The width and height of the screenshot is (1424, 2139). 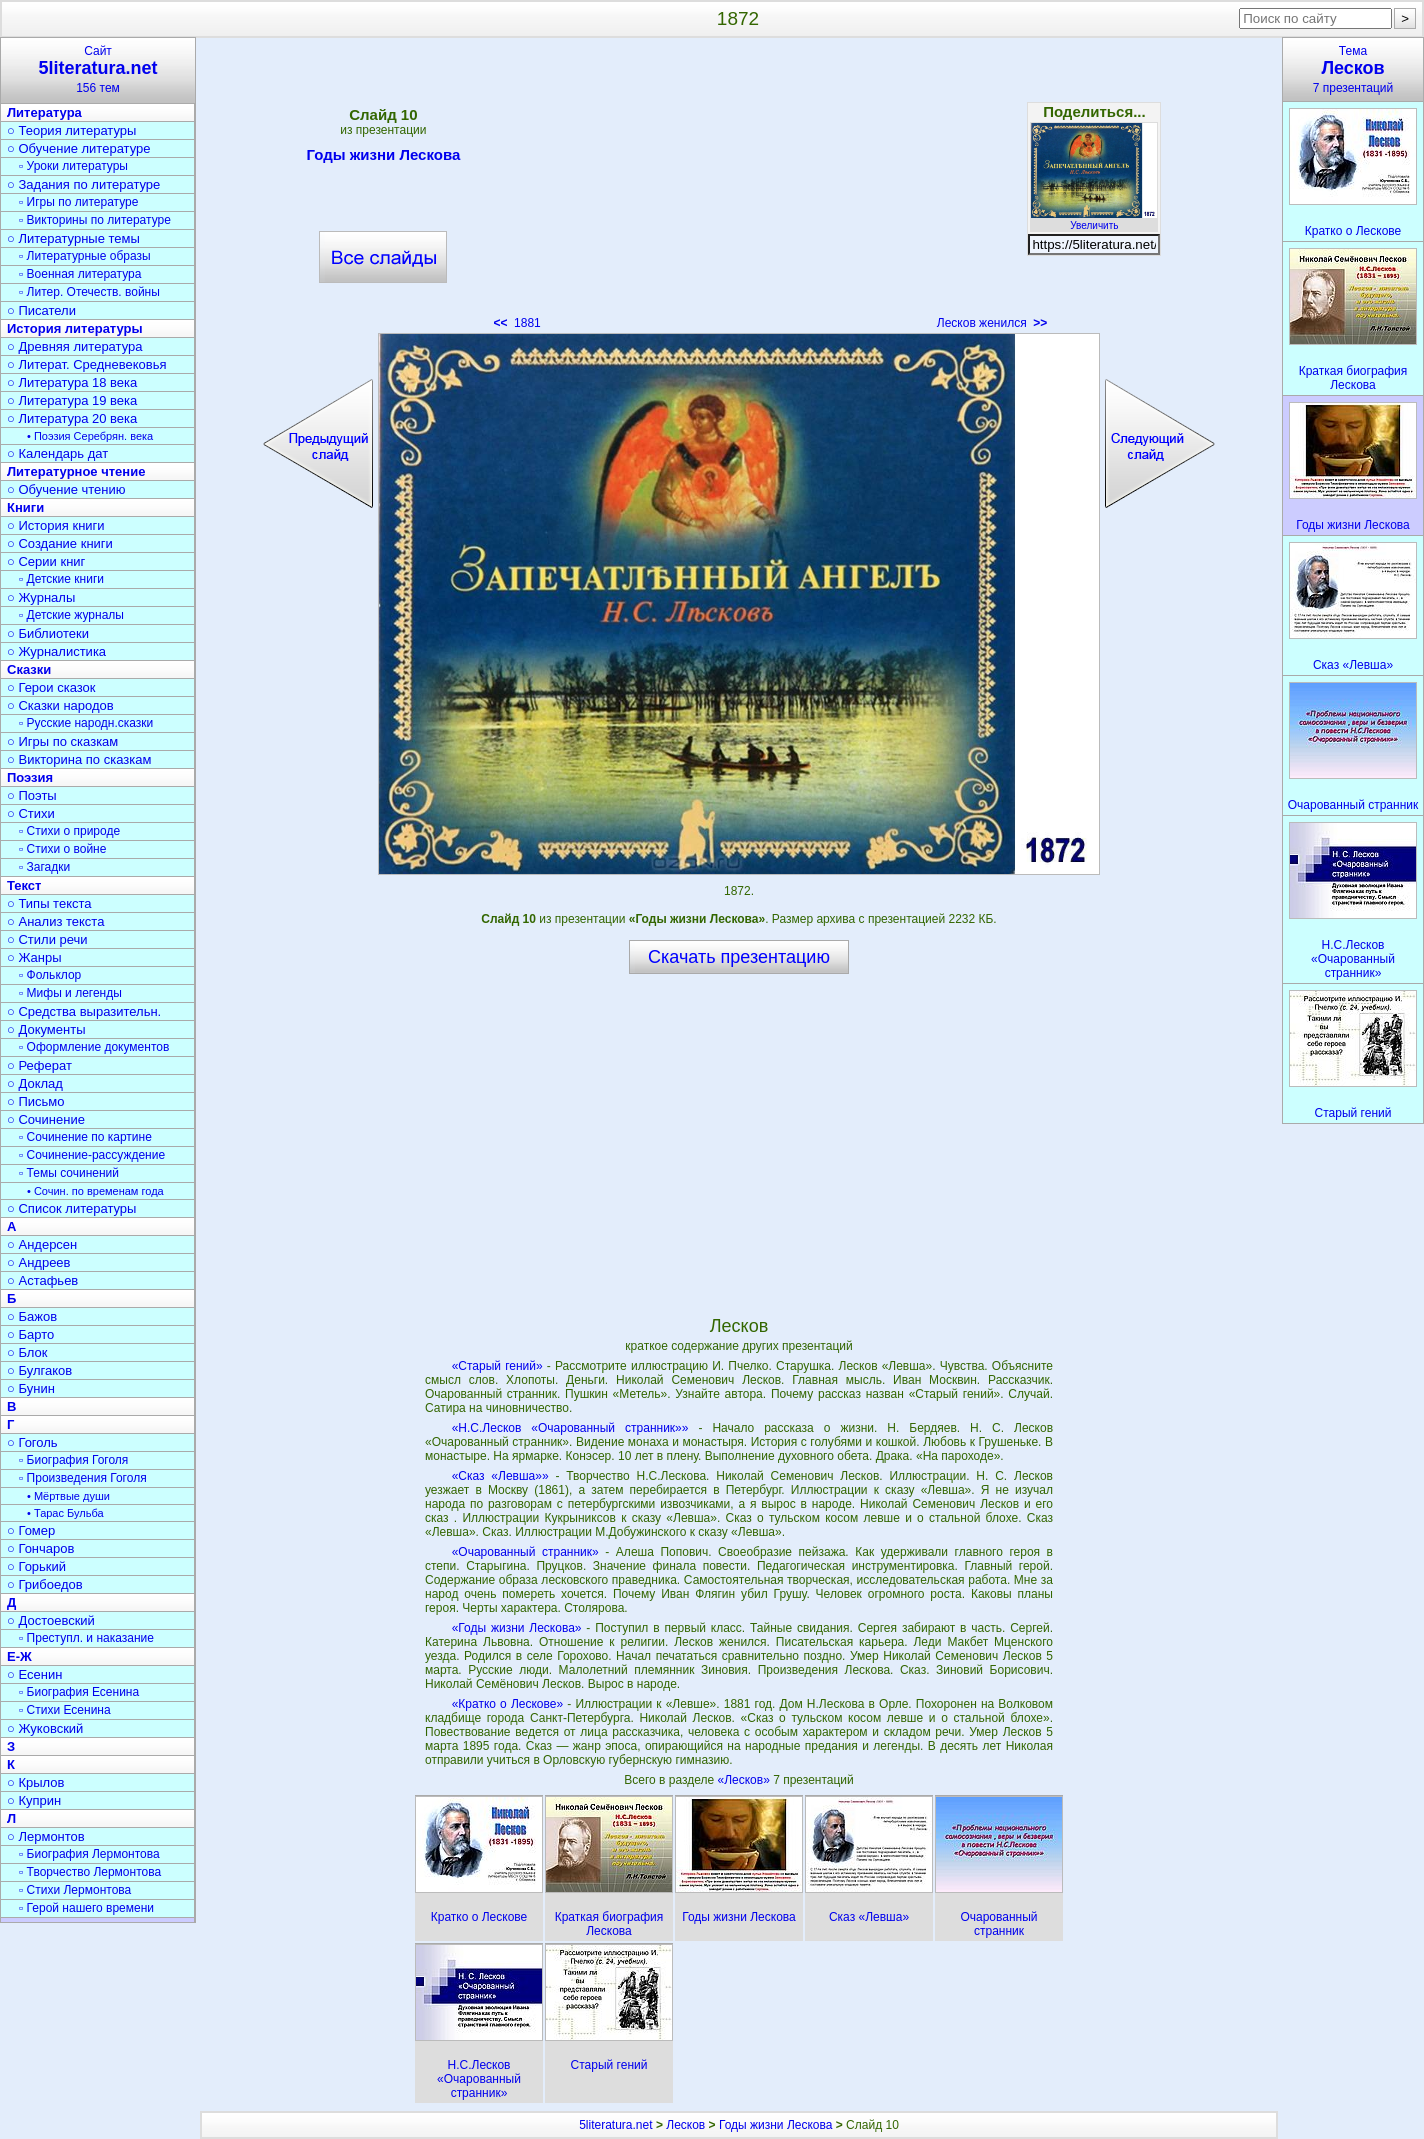 What do you see at coordinates (76, 471) in the screenshot?
I see `Литературное чтение` at bounding box center [76, 471].